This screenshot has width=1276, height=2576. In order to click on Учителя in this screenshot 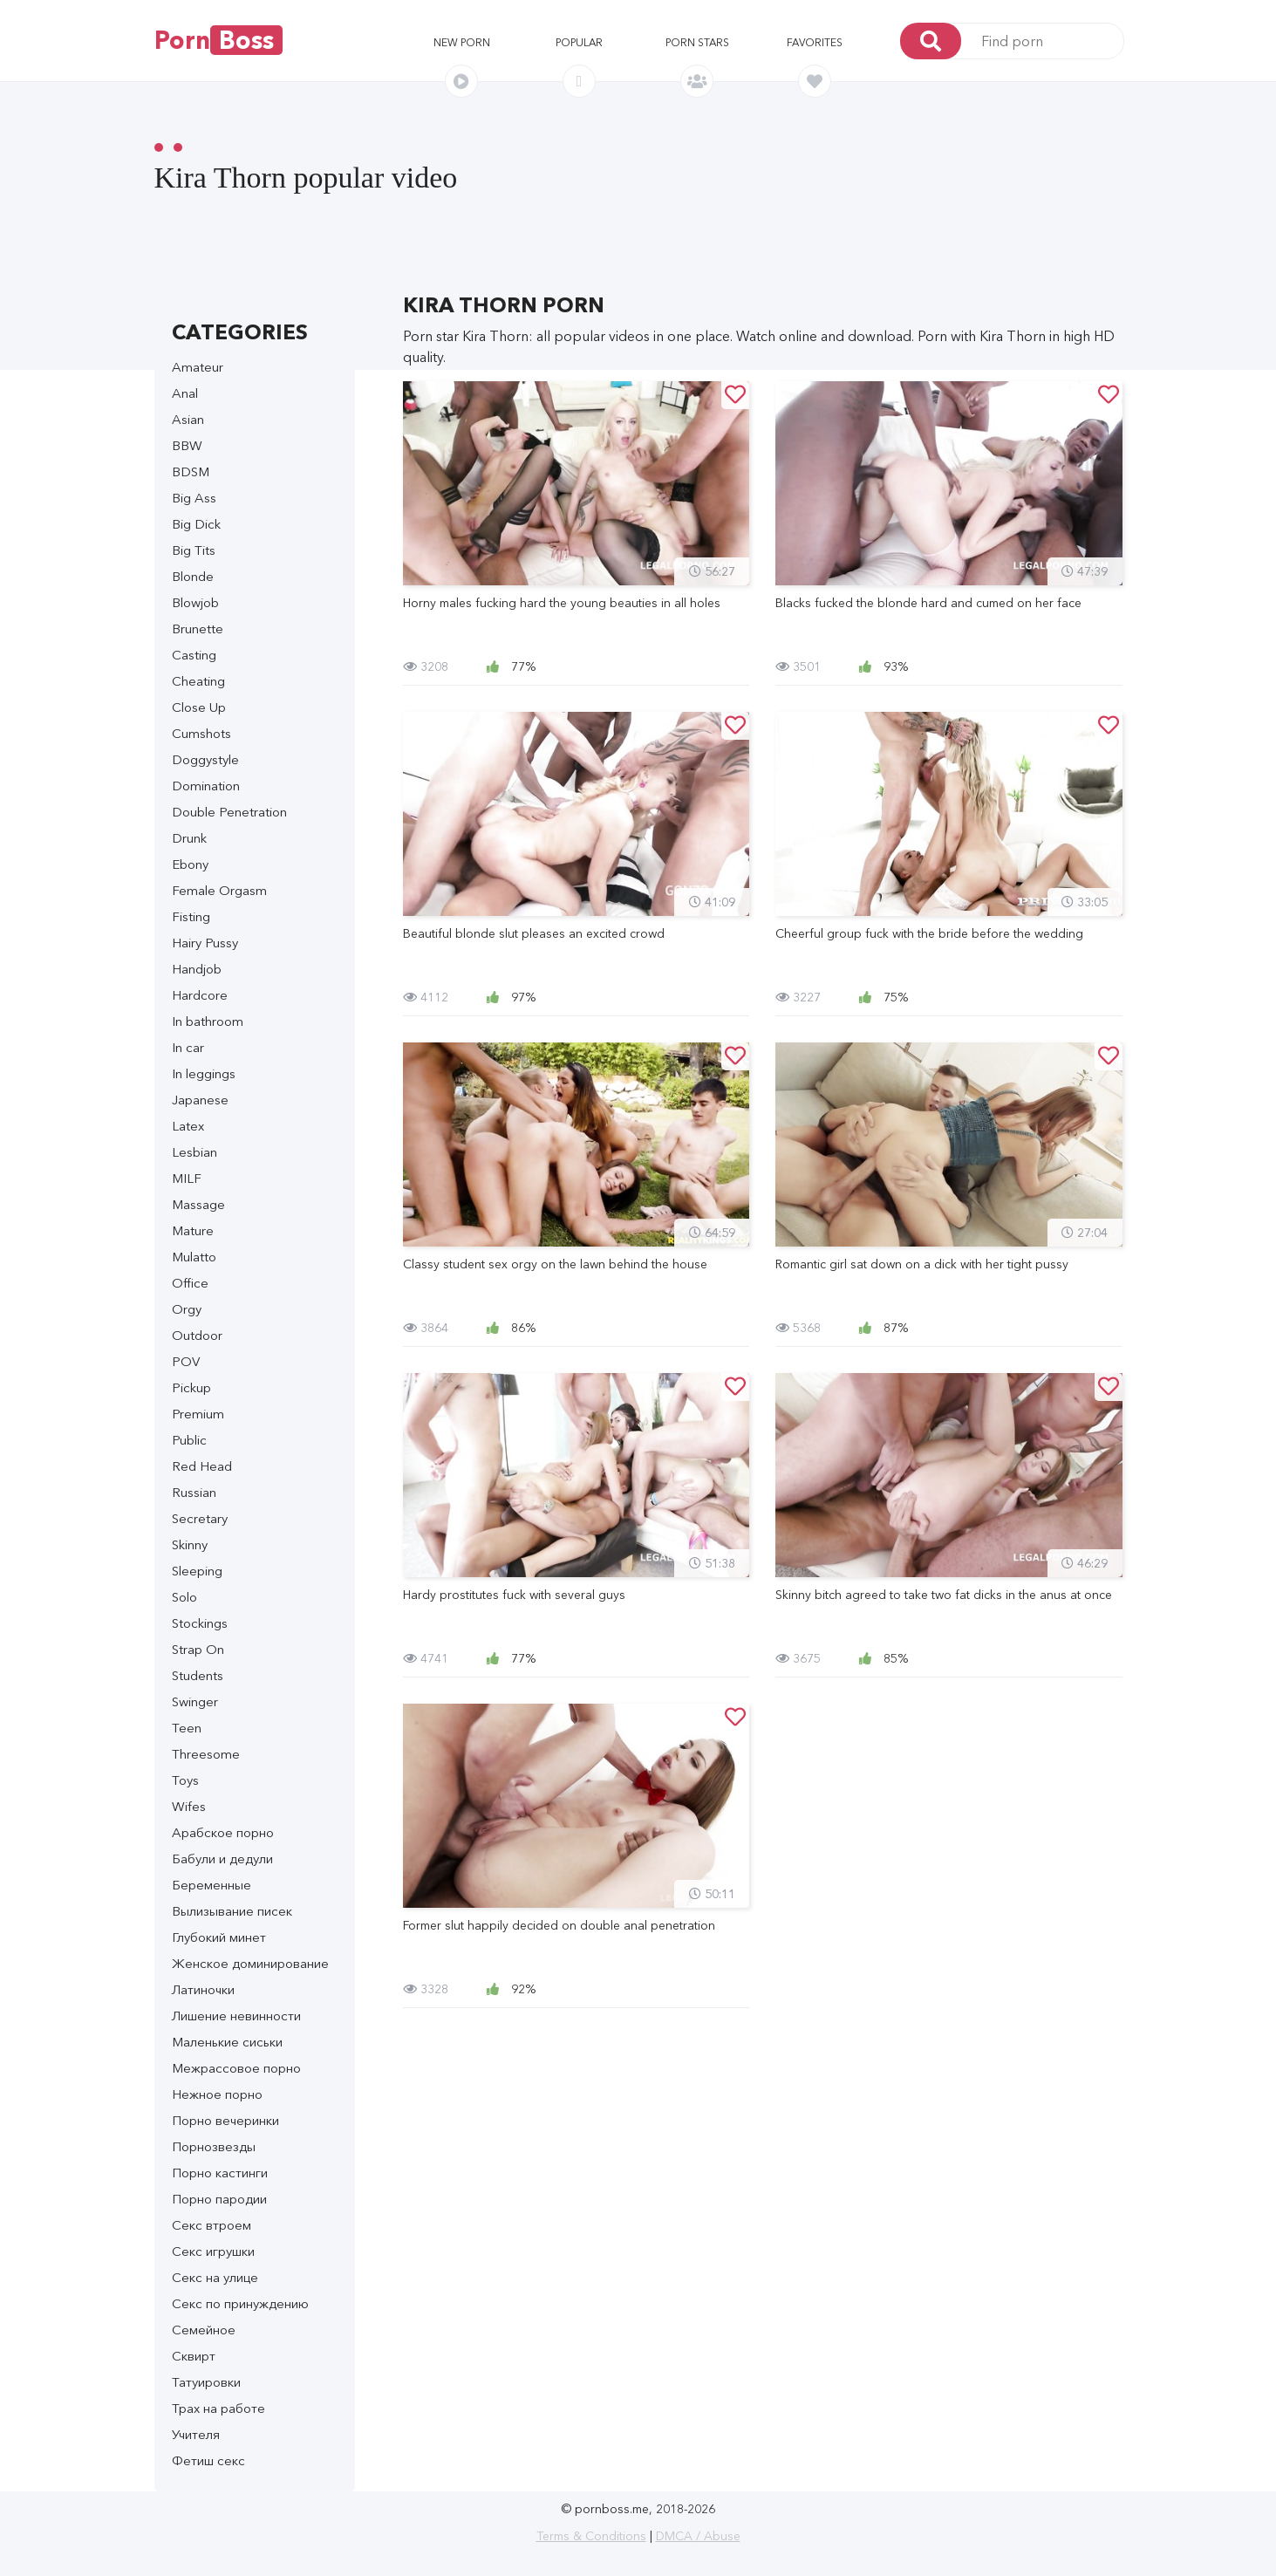, I will do `click(196, 2434)`.